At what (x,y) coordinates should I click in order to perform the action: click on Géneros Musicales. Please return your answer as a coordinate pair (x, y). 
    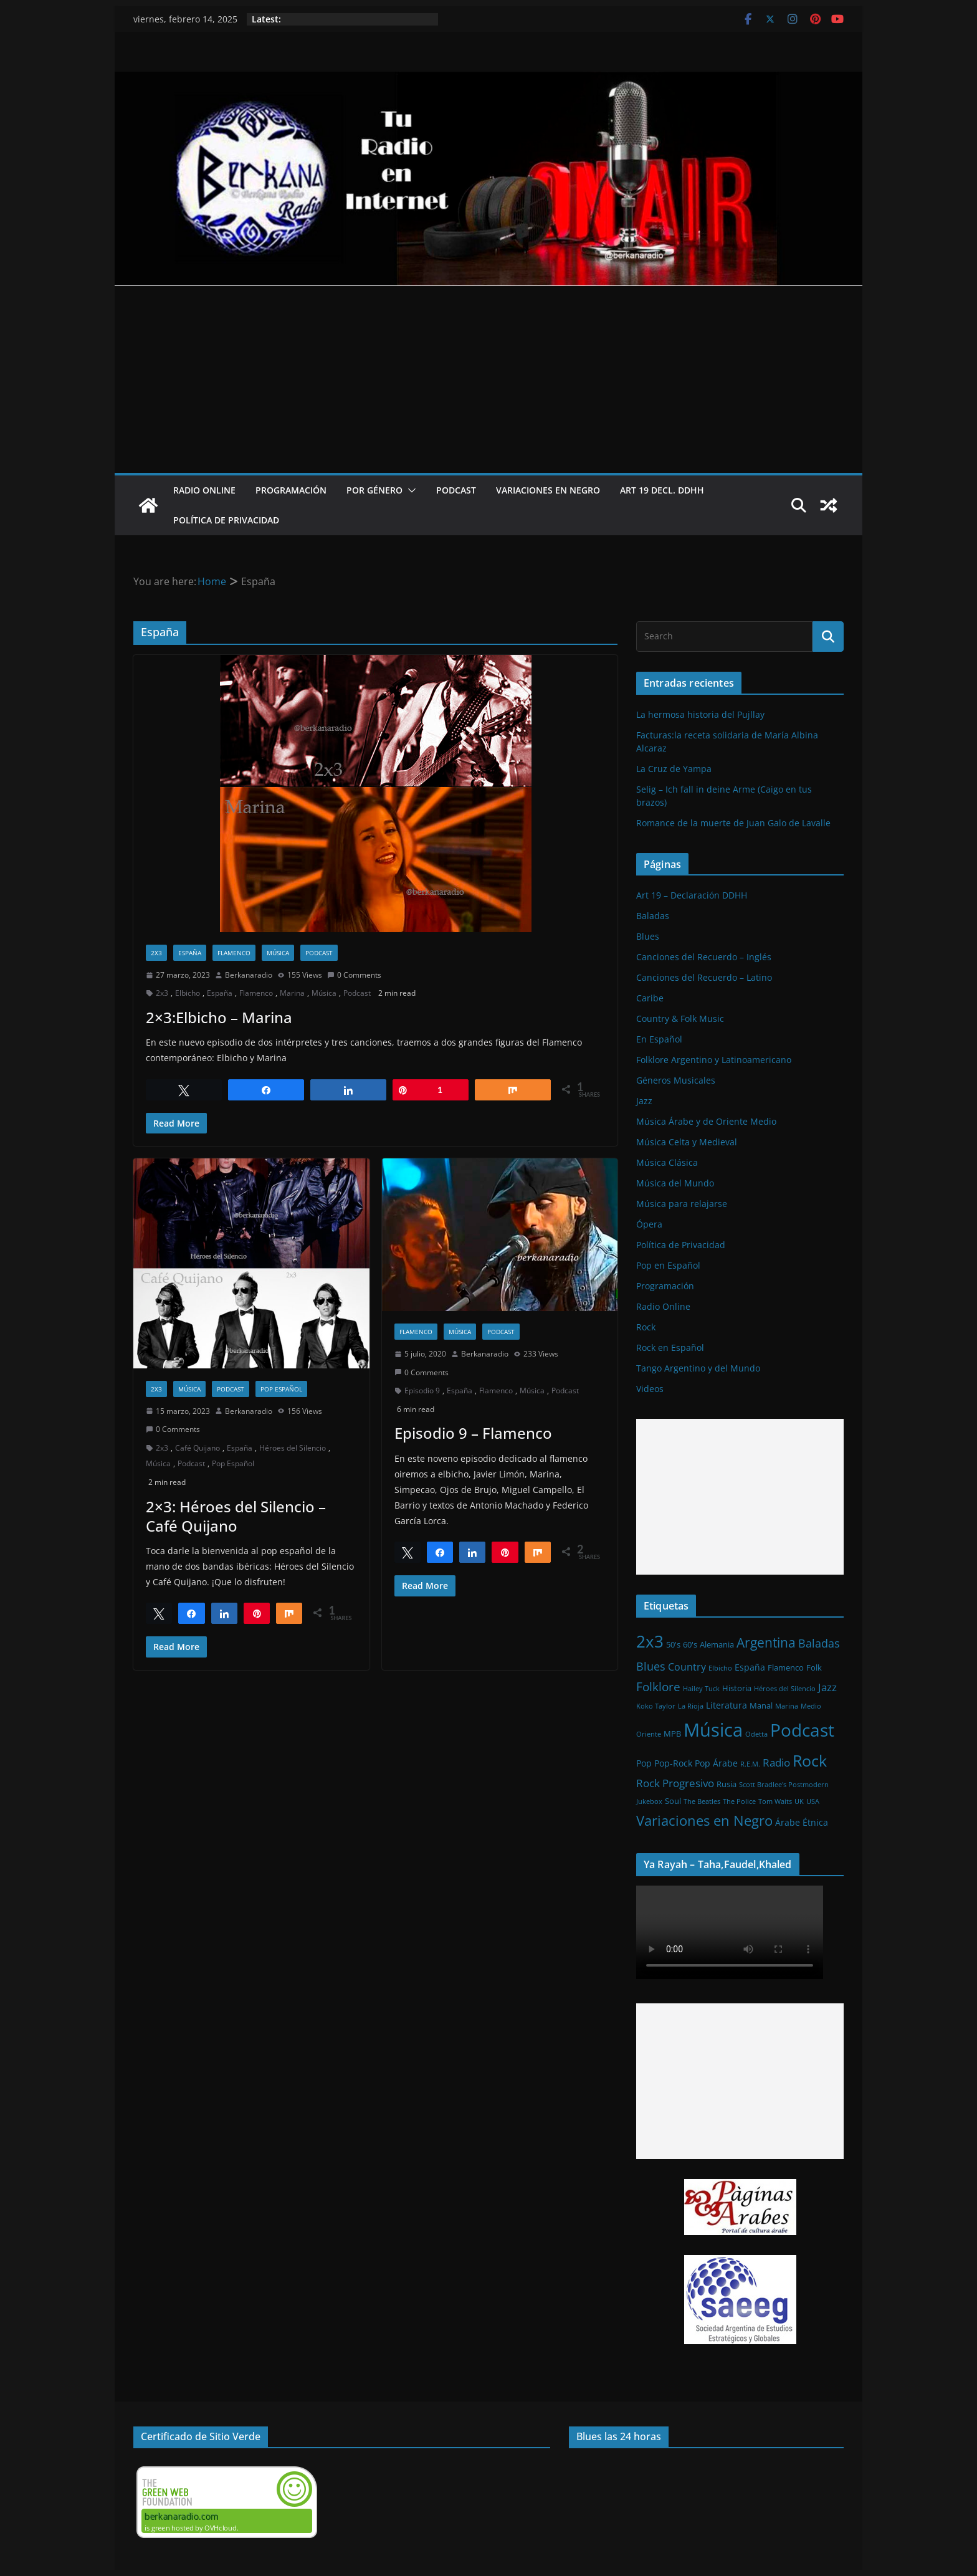
    Looking at the image, I should click on (675, 1080).